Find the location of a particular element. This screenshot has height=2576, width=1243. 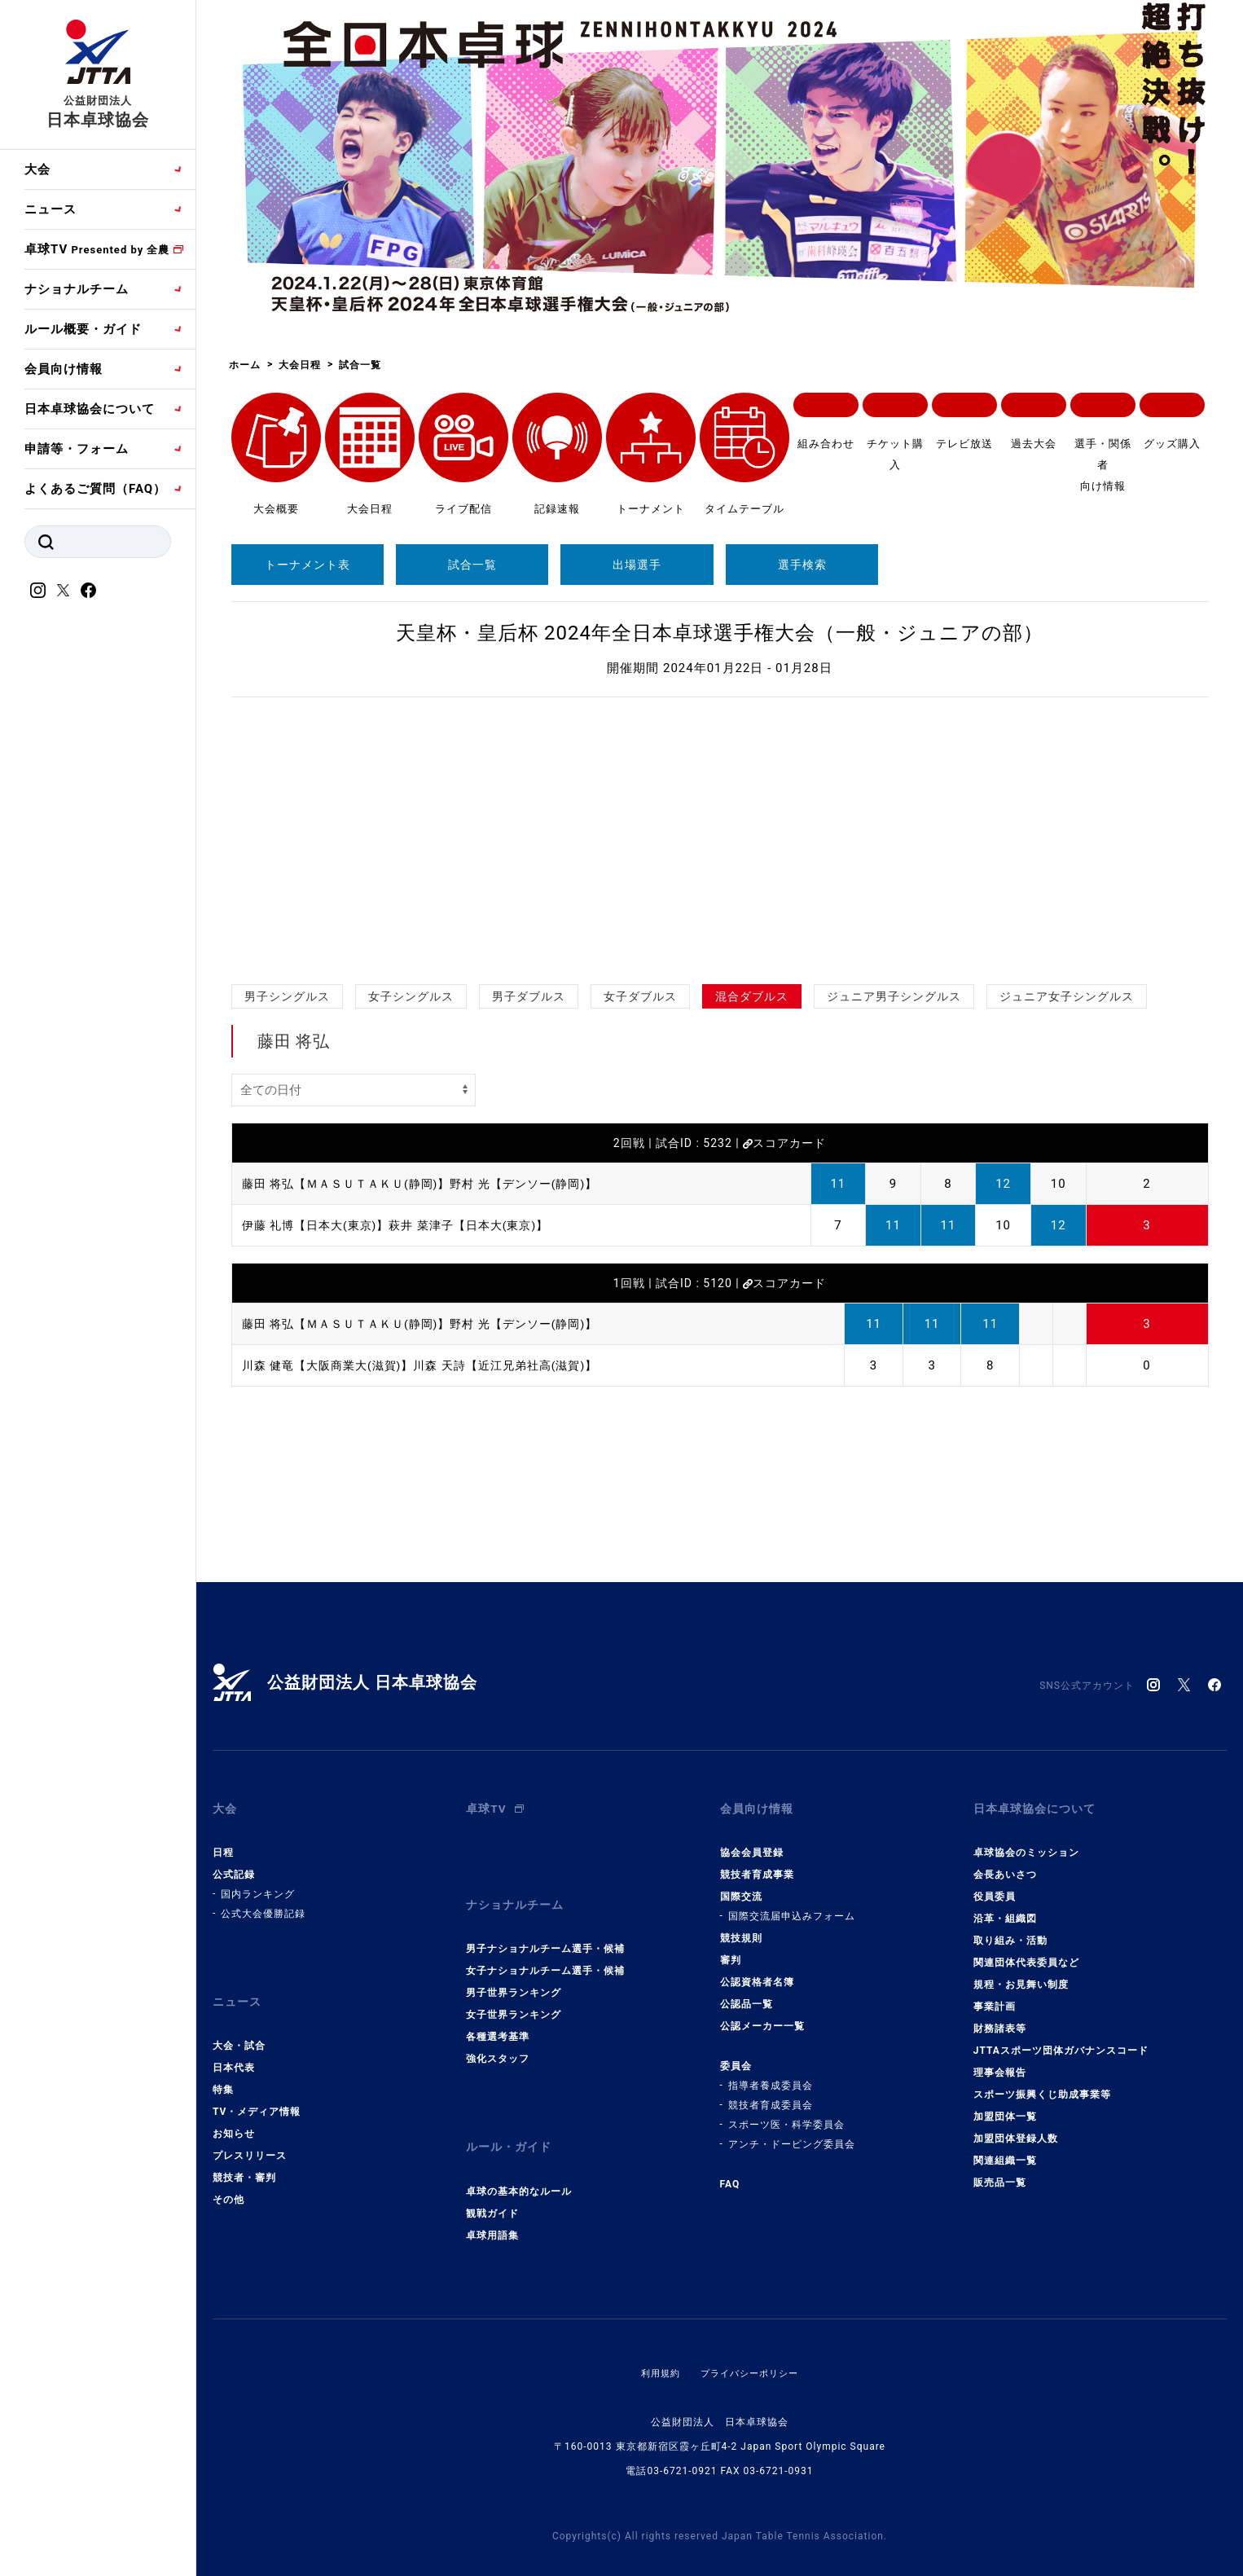

競技者育成事業 is located at coordinates (757, 1864).